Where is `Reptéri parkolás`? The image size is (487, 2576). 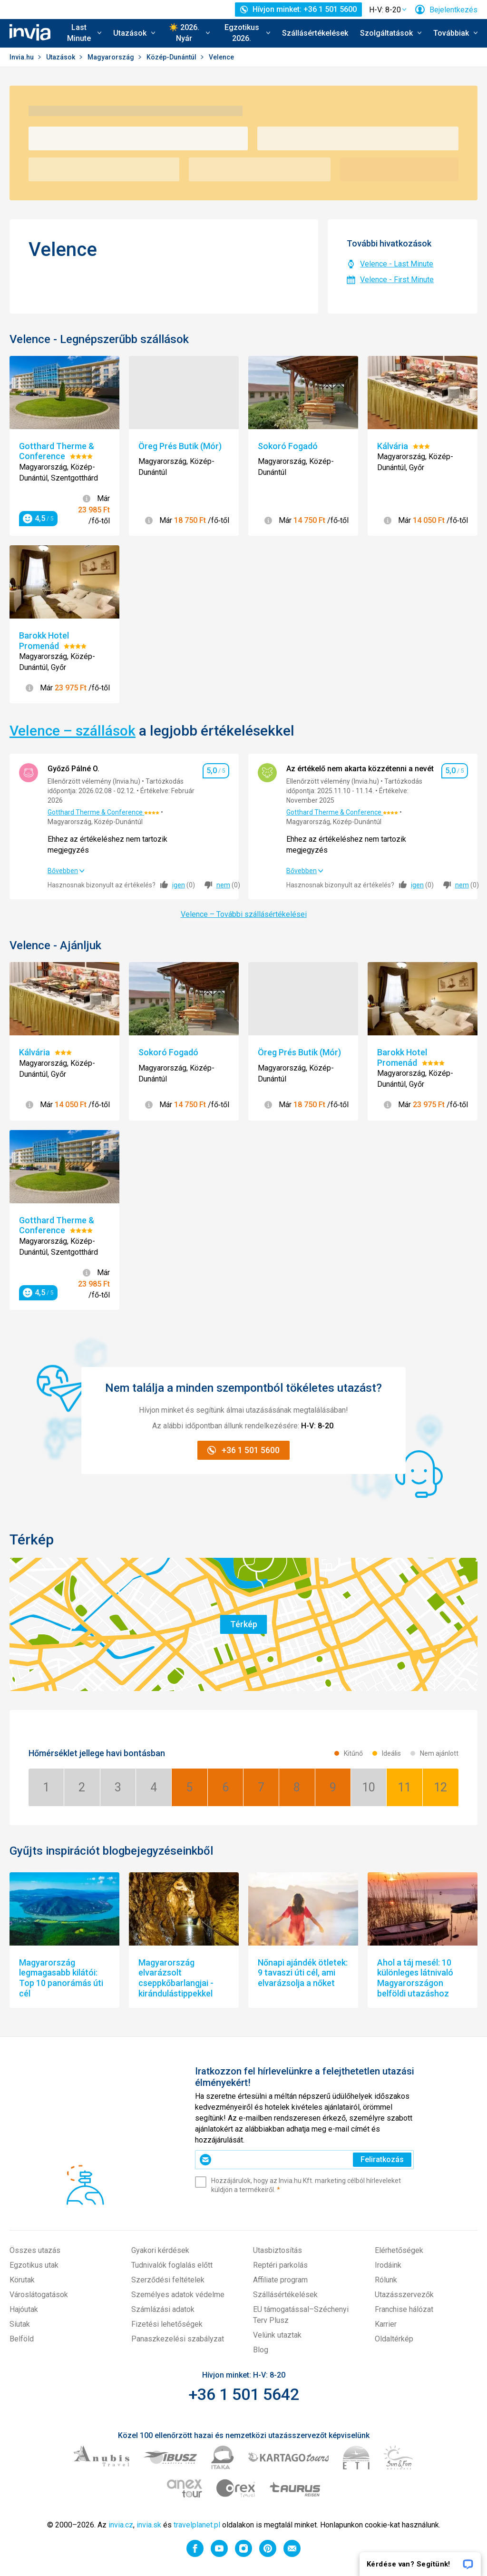 Reptéri parkolás is located at coordinates (280, 2265).